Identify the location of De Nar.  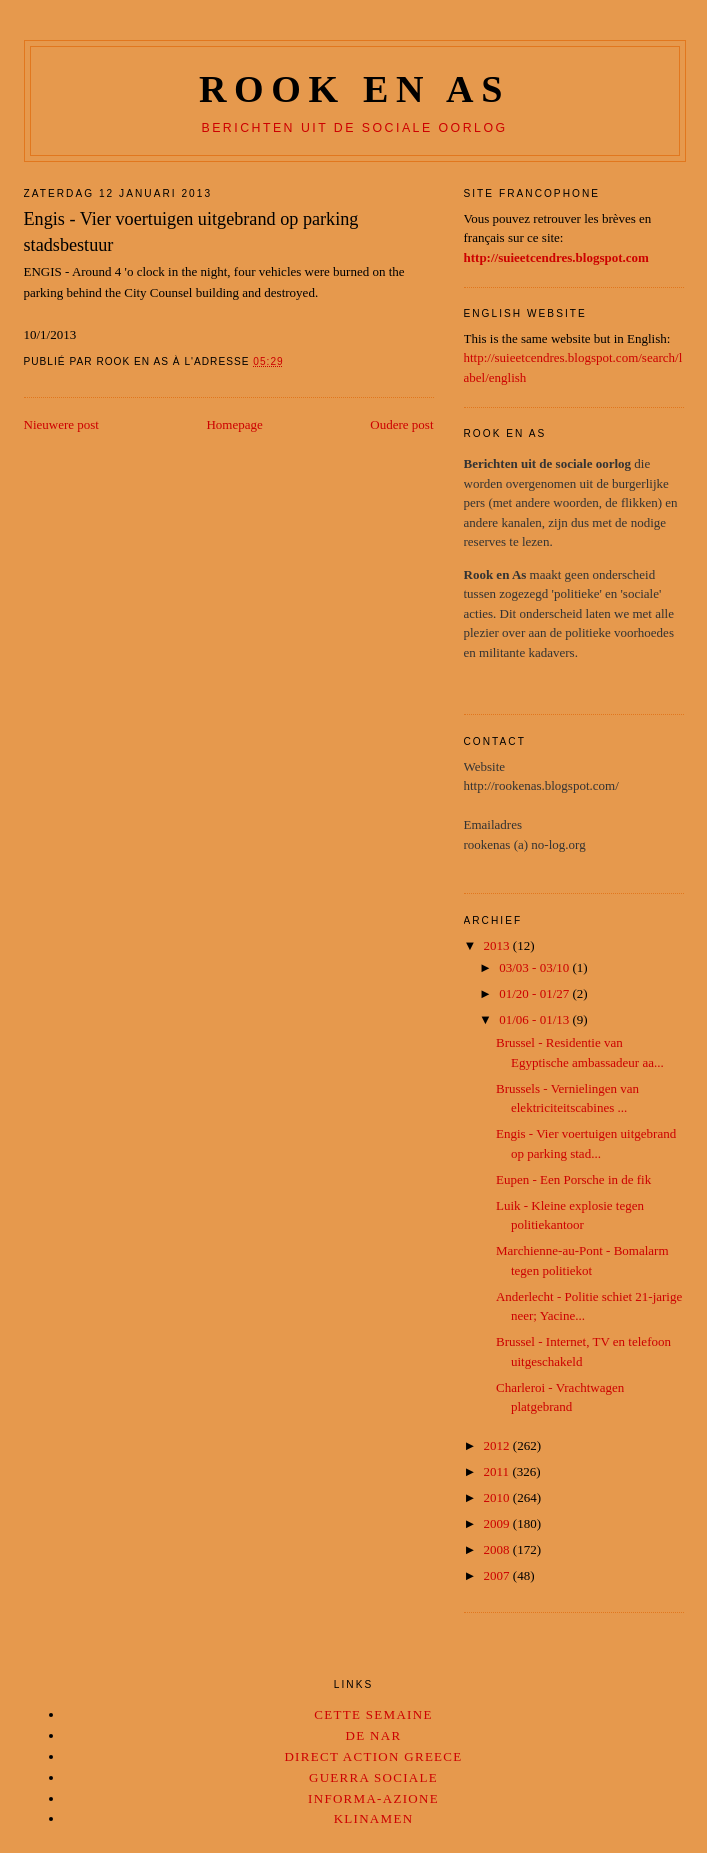
(374, 1735).